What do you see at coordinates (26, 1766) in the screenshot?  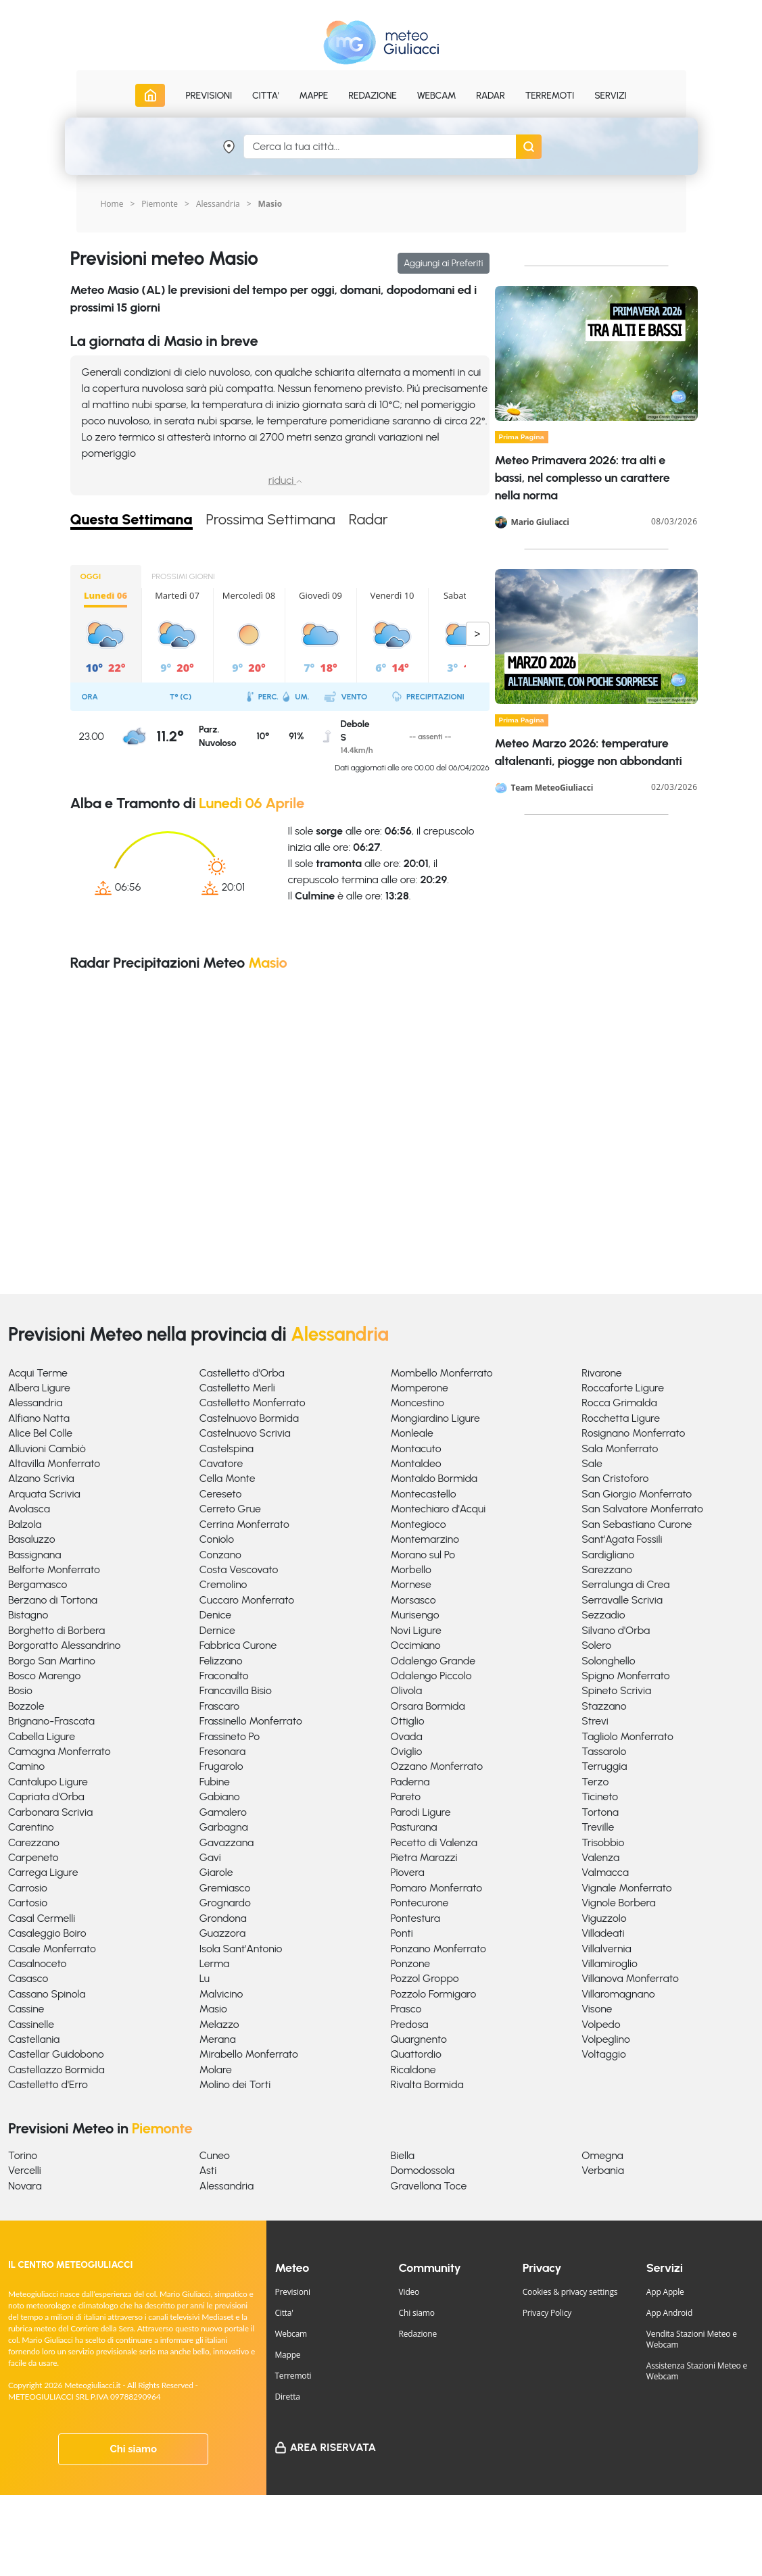 I see `Camino` at bounding box center [26, 1766].